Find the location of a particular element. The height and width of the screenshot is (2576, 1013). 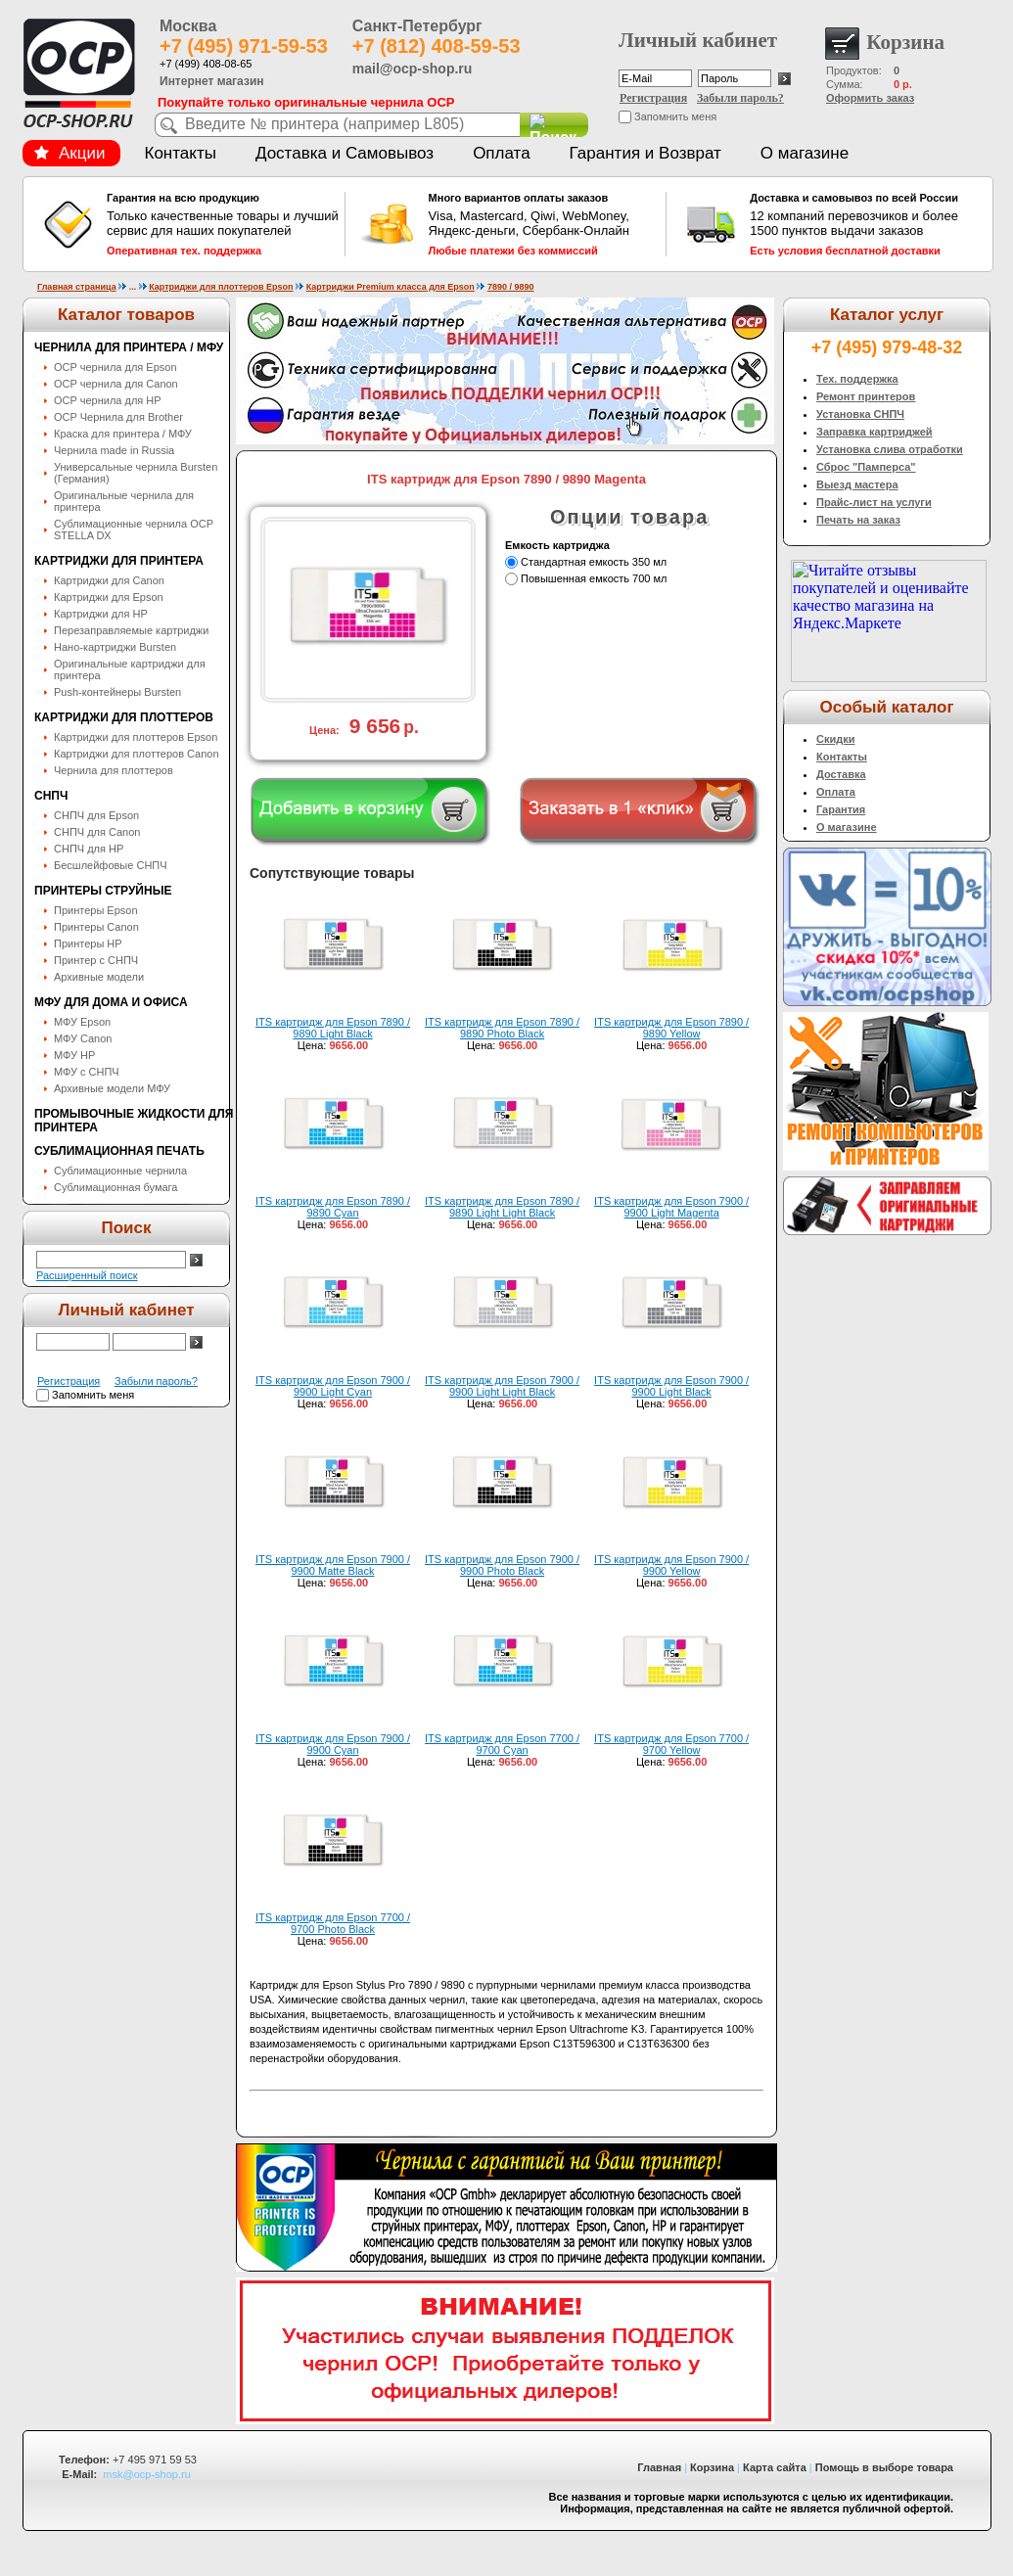

СНПЧ для Epson is located at coordinates (96, 815).